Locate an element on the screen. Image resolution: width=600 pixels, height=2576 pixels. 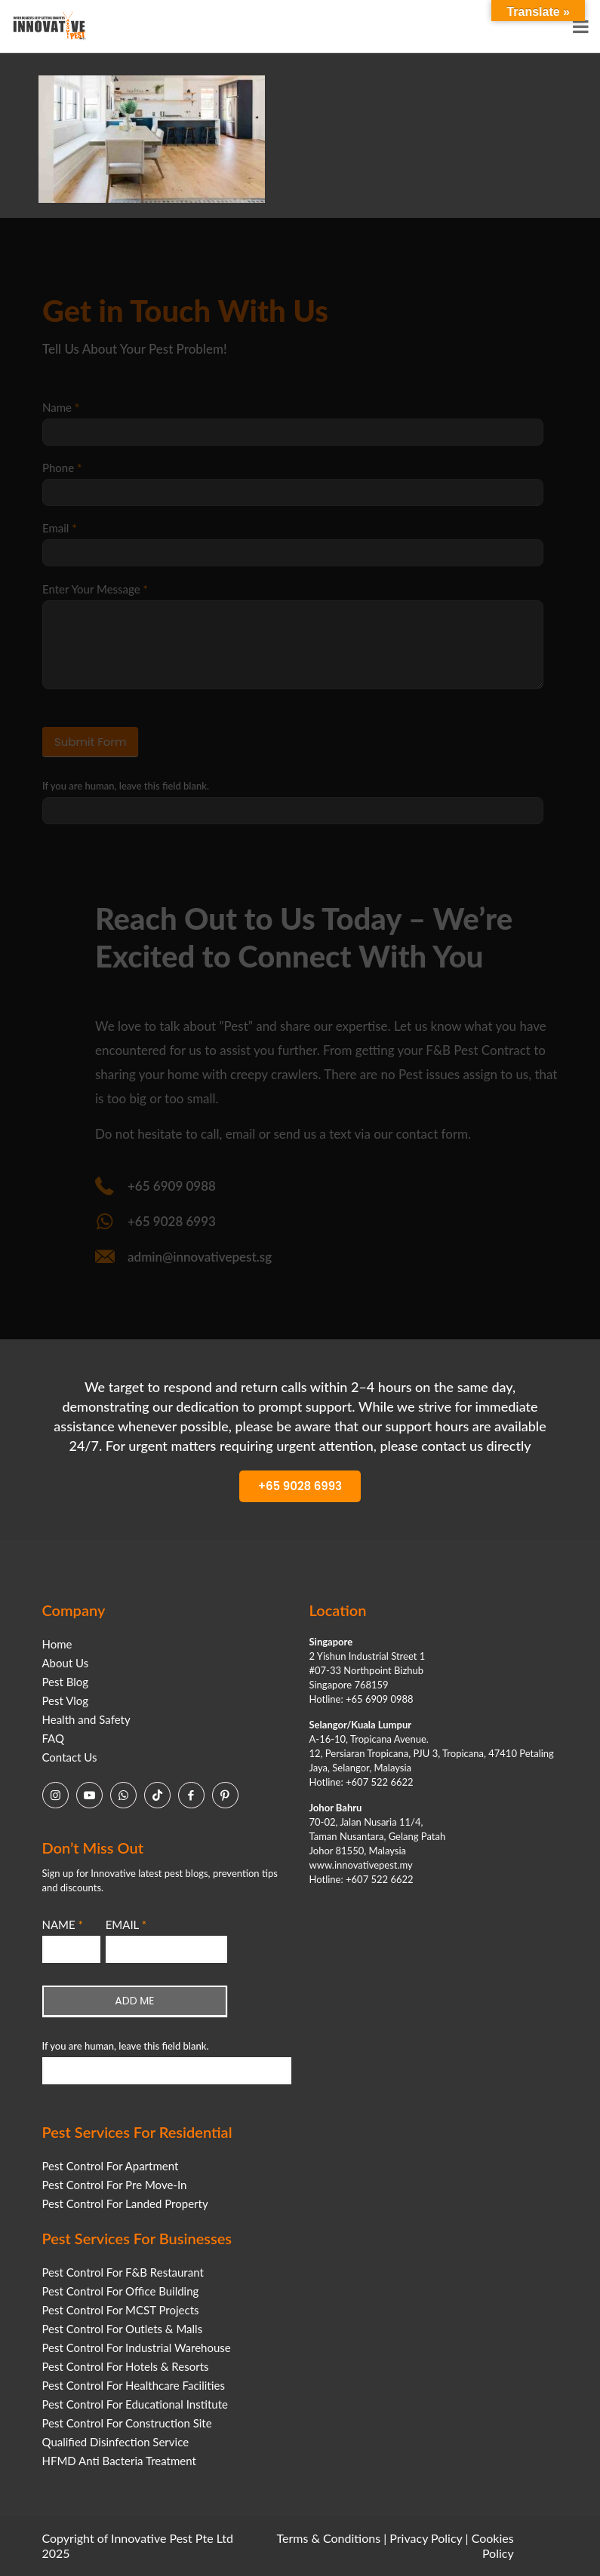
About Us is located at coordinates (65, 1663).